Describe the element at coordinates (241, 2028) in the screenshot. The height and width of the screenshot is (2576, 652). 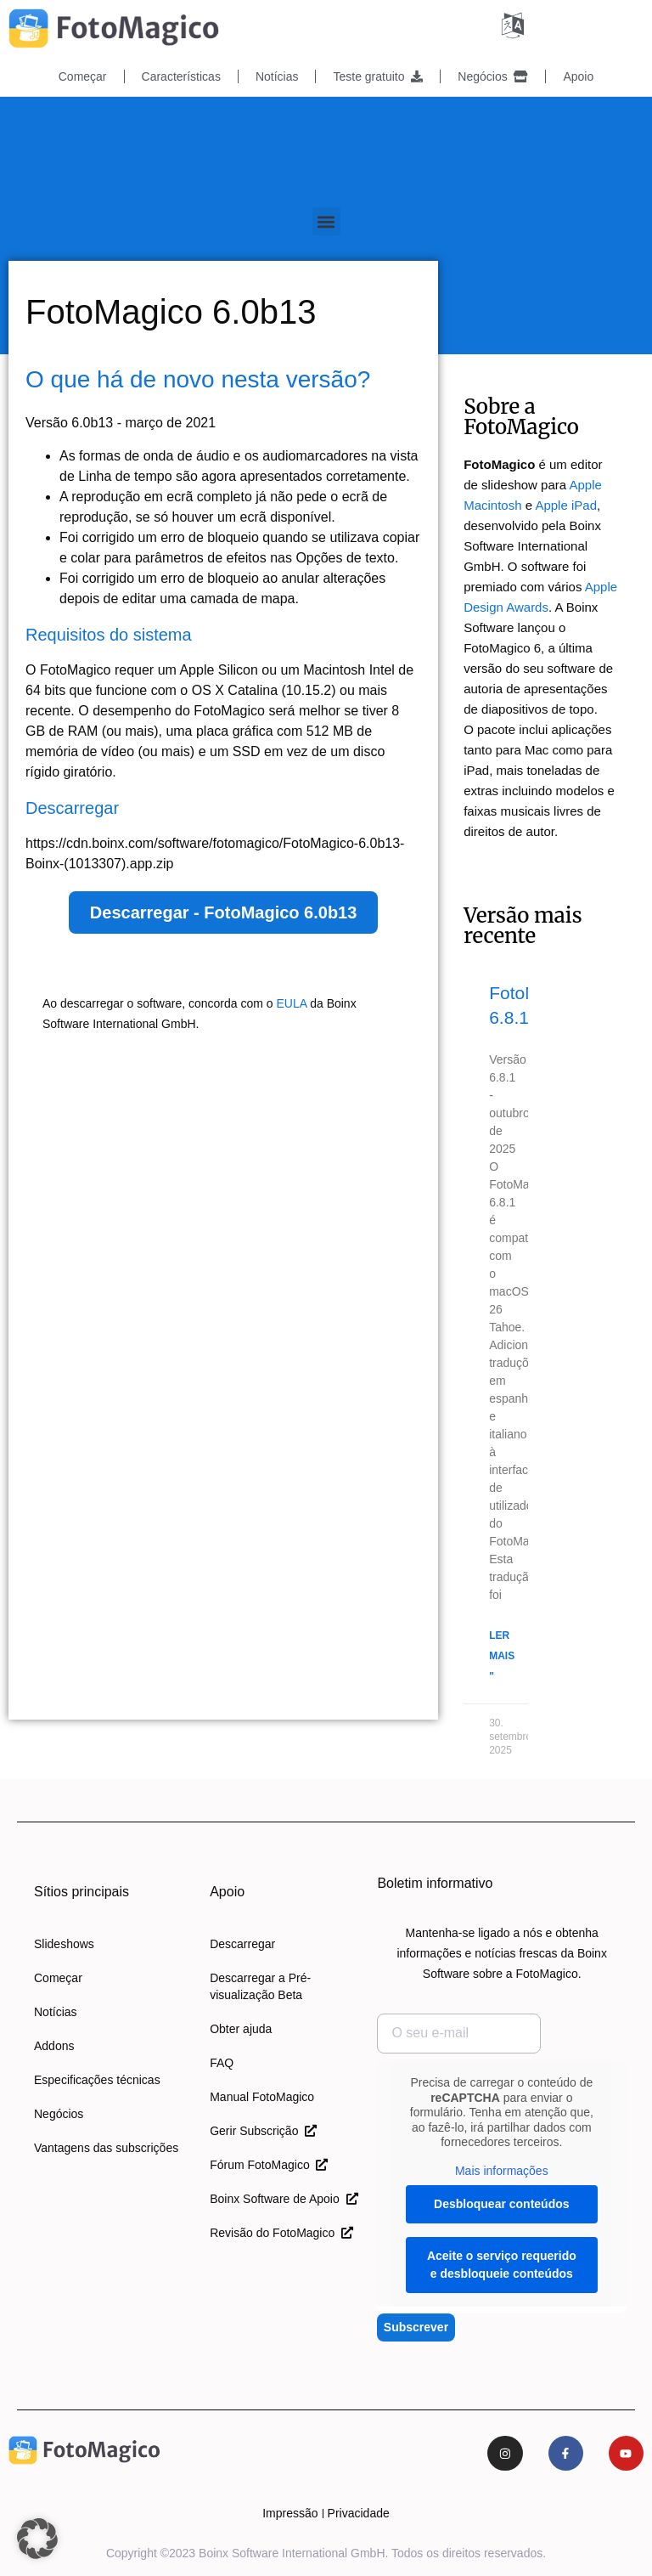
I see `Obter ajuda` at that location.